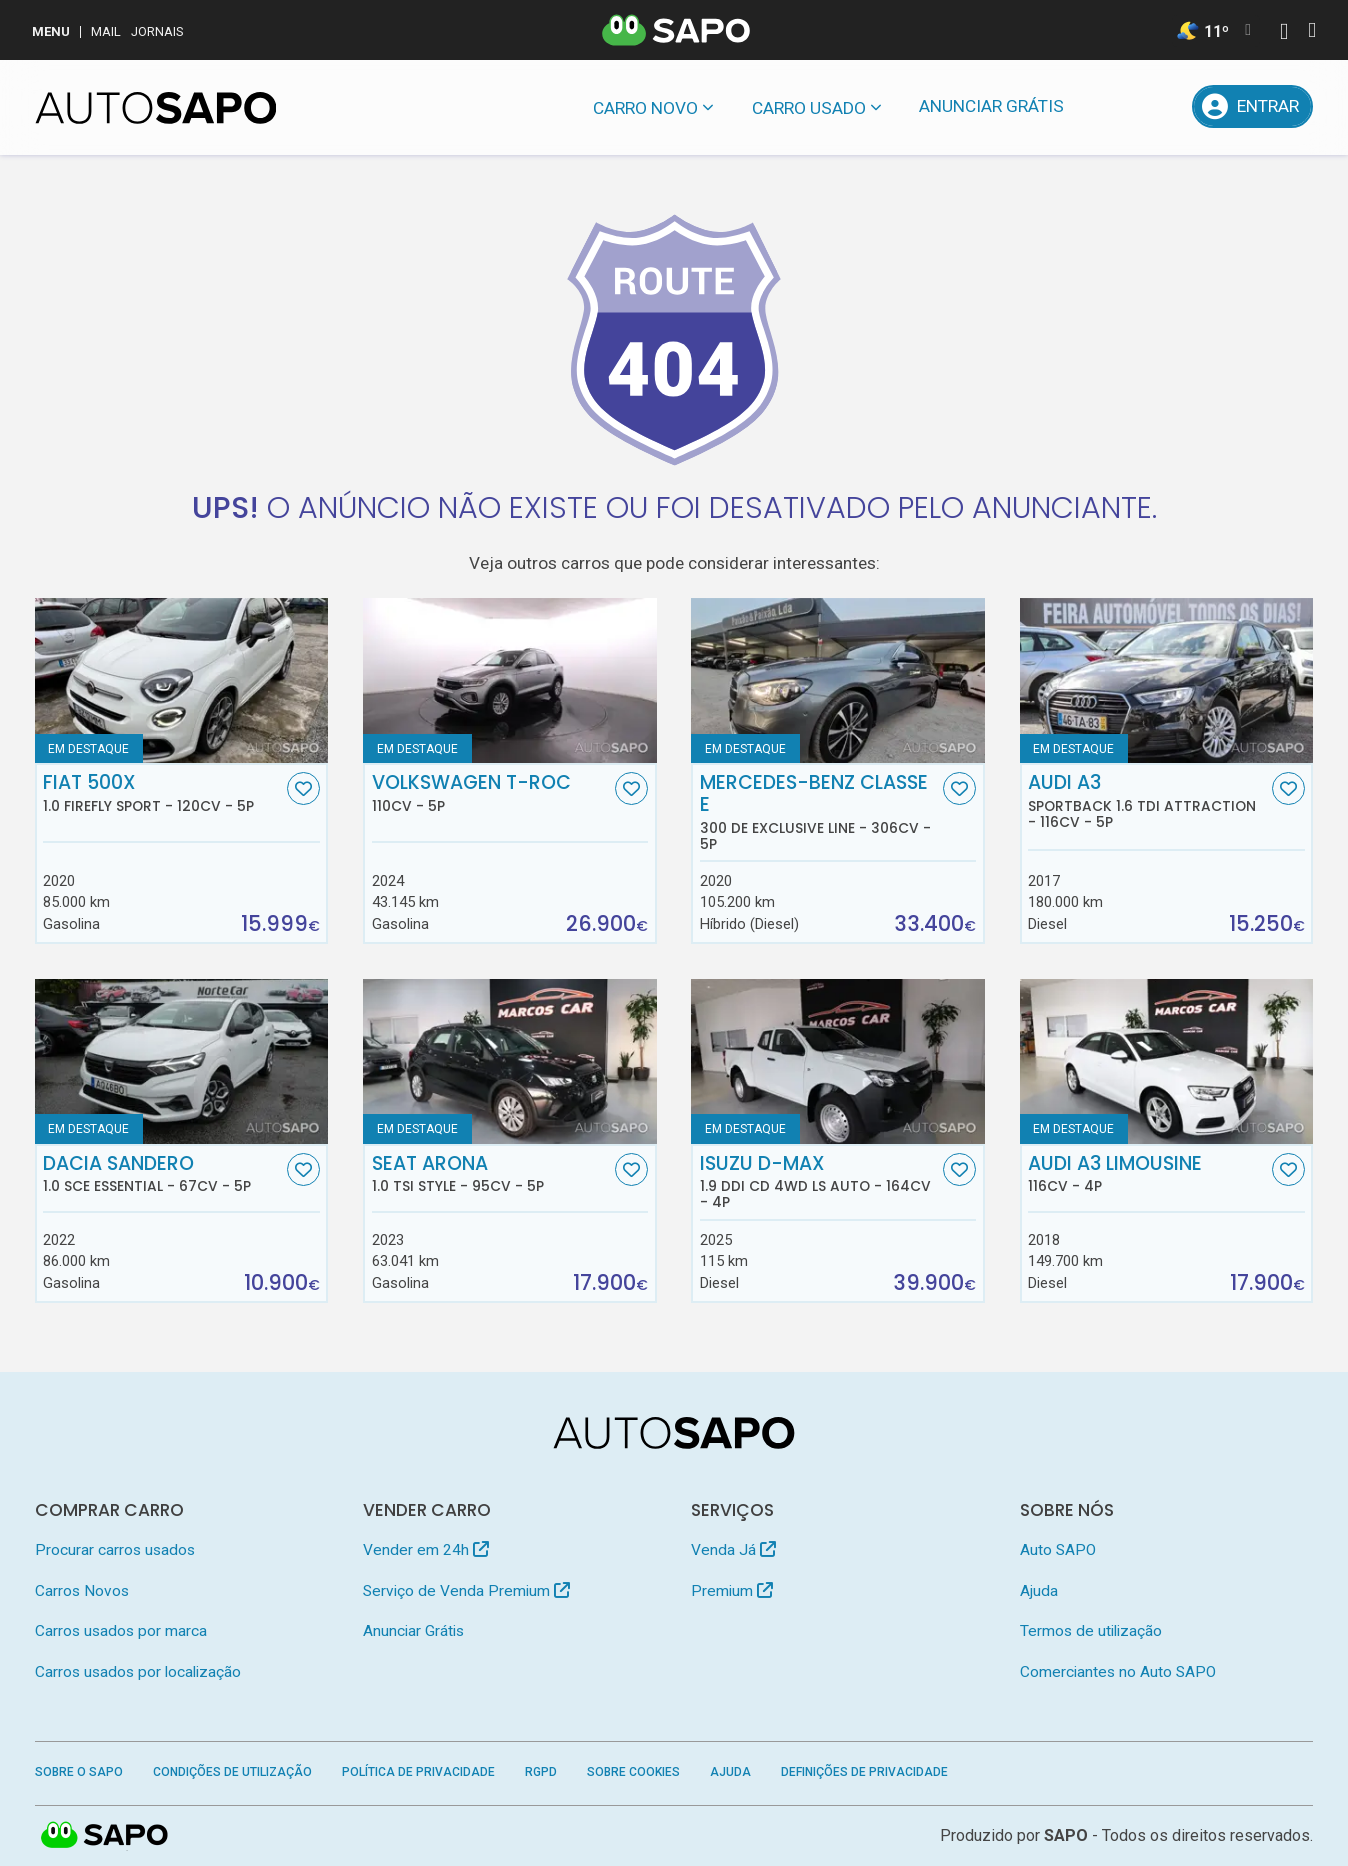  What do you see at coordinates (1039, 1591) in the screenshot?
I see `Ajuda` at bounding box center [1039, 1591].